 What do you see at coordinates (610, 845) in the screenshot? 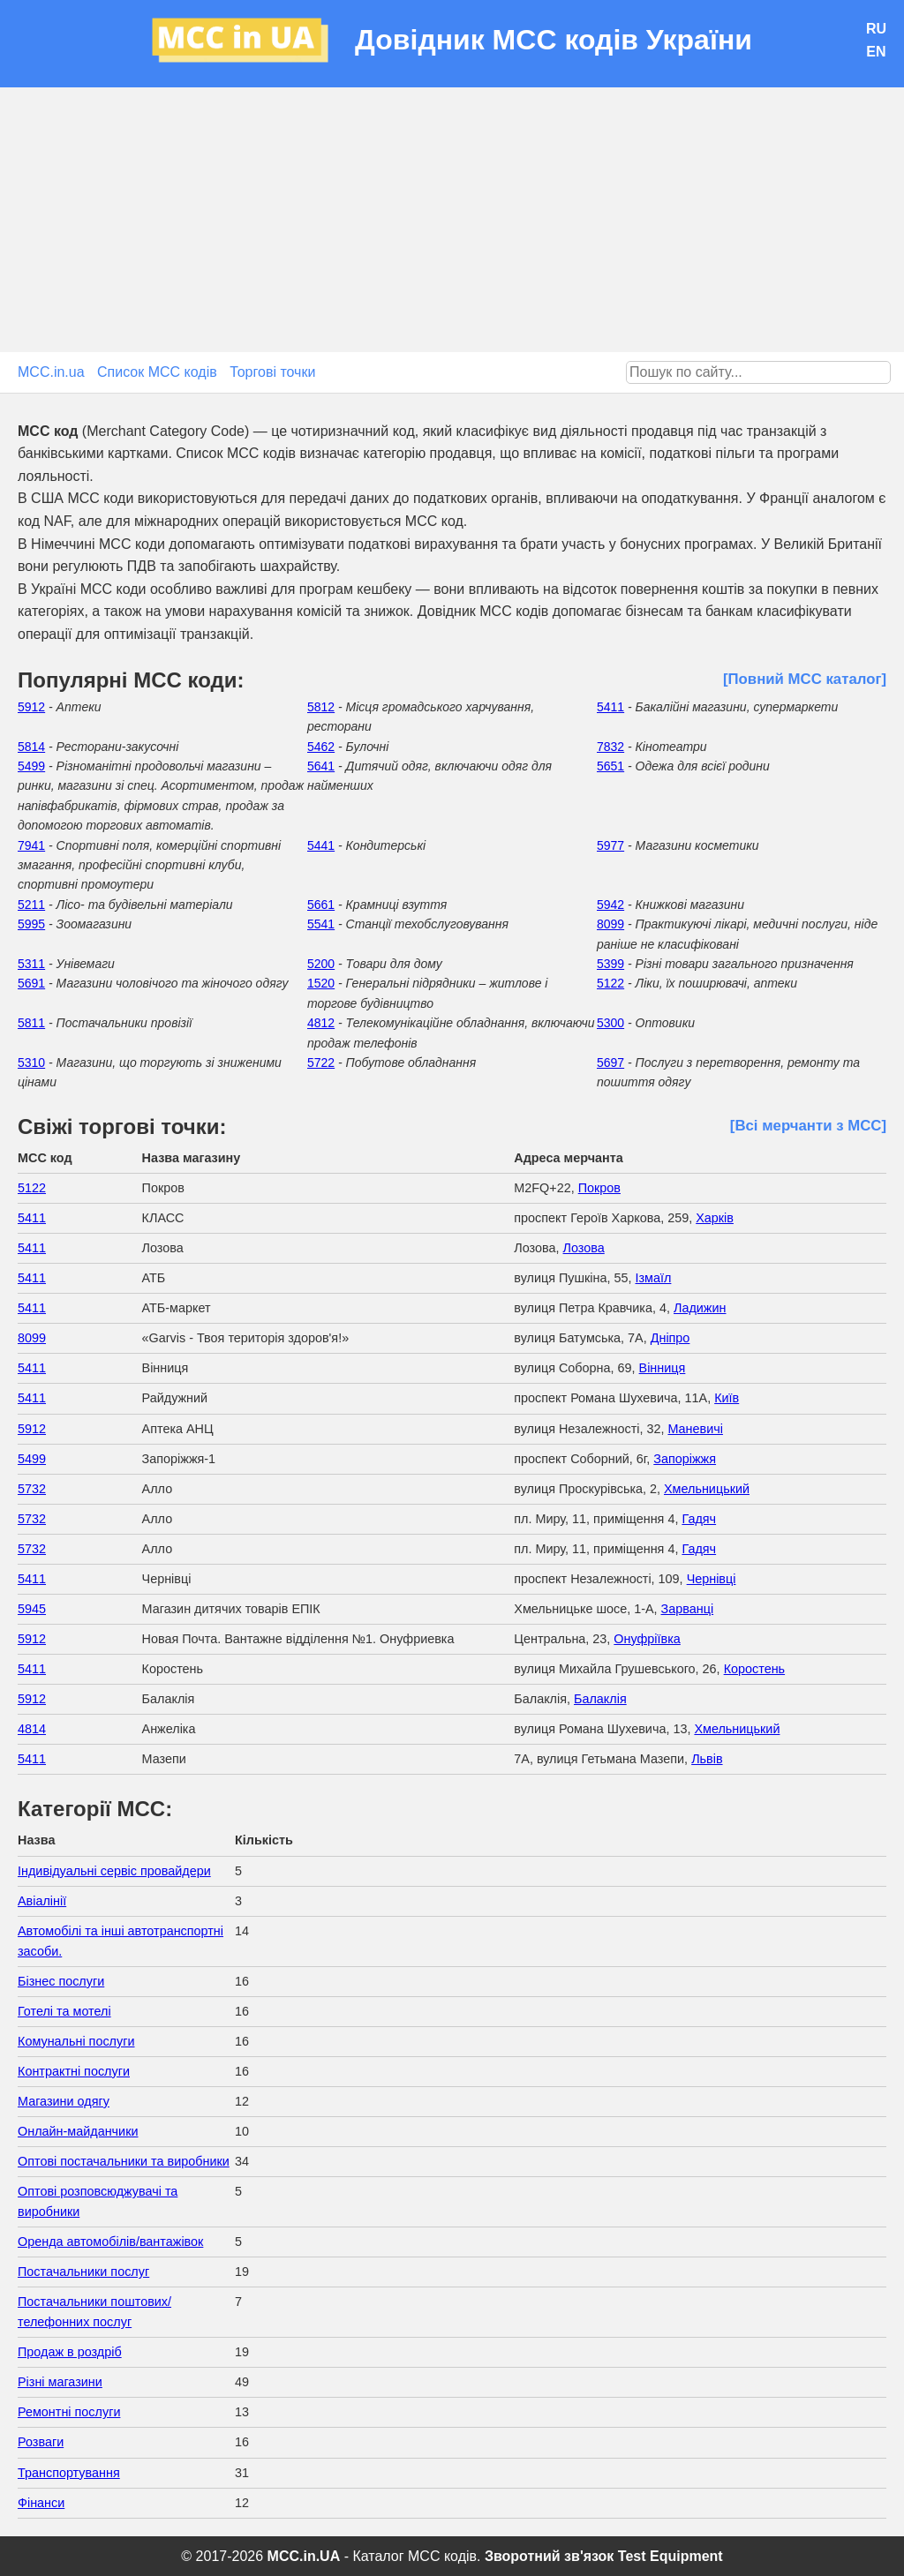
I see `5977` at bounding box center [610, 845].